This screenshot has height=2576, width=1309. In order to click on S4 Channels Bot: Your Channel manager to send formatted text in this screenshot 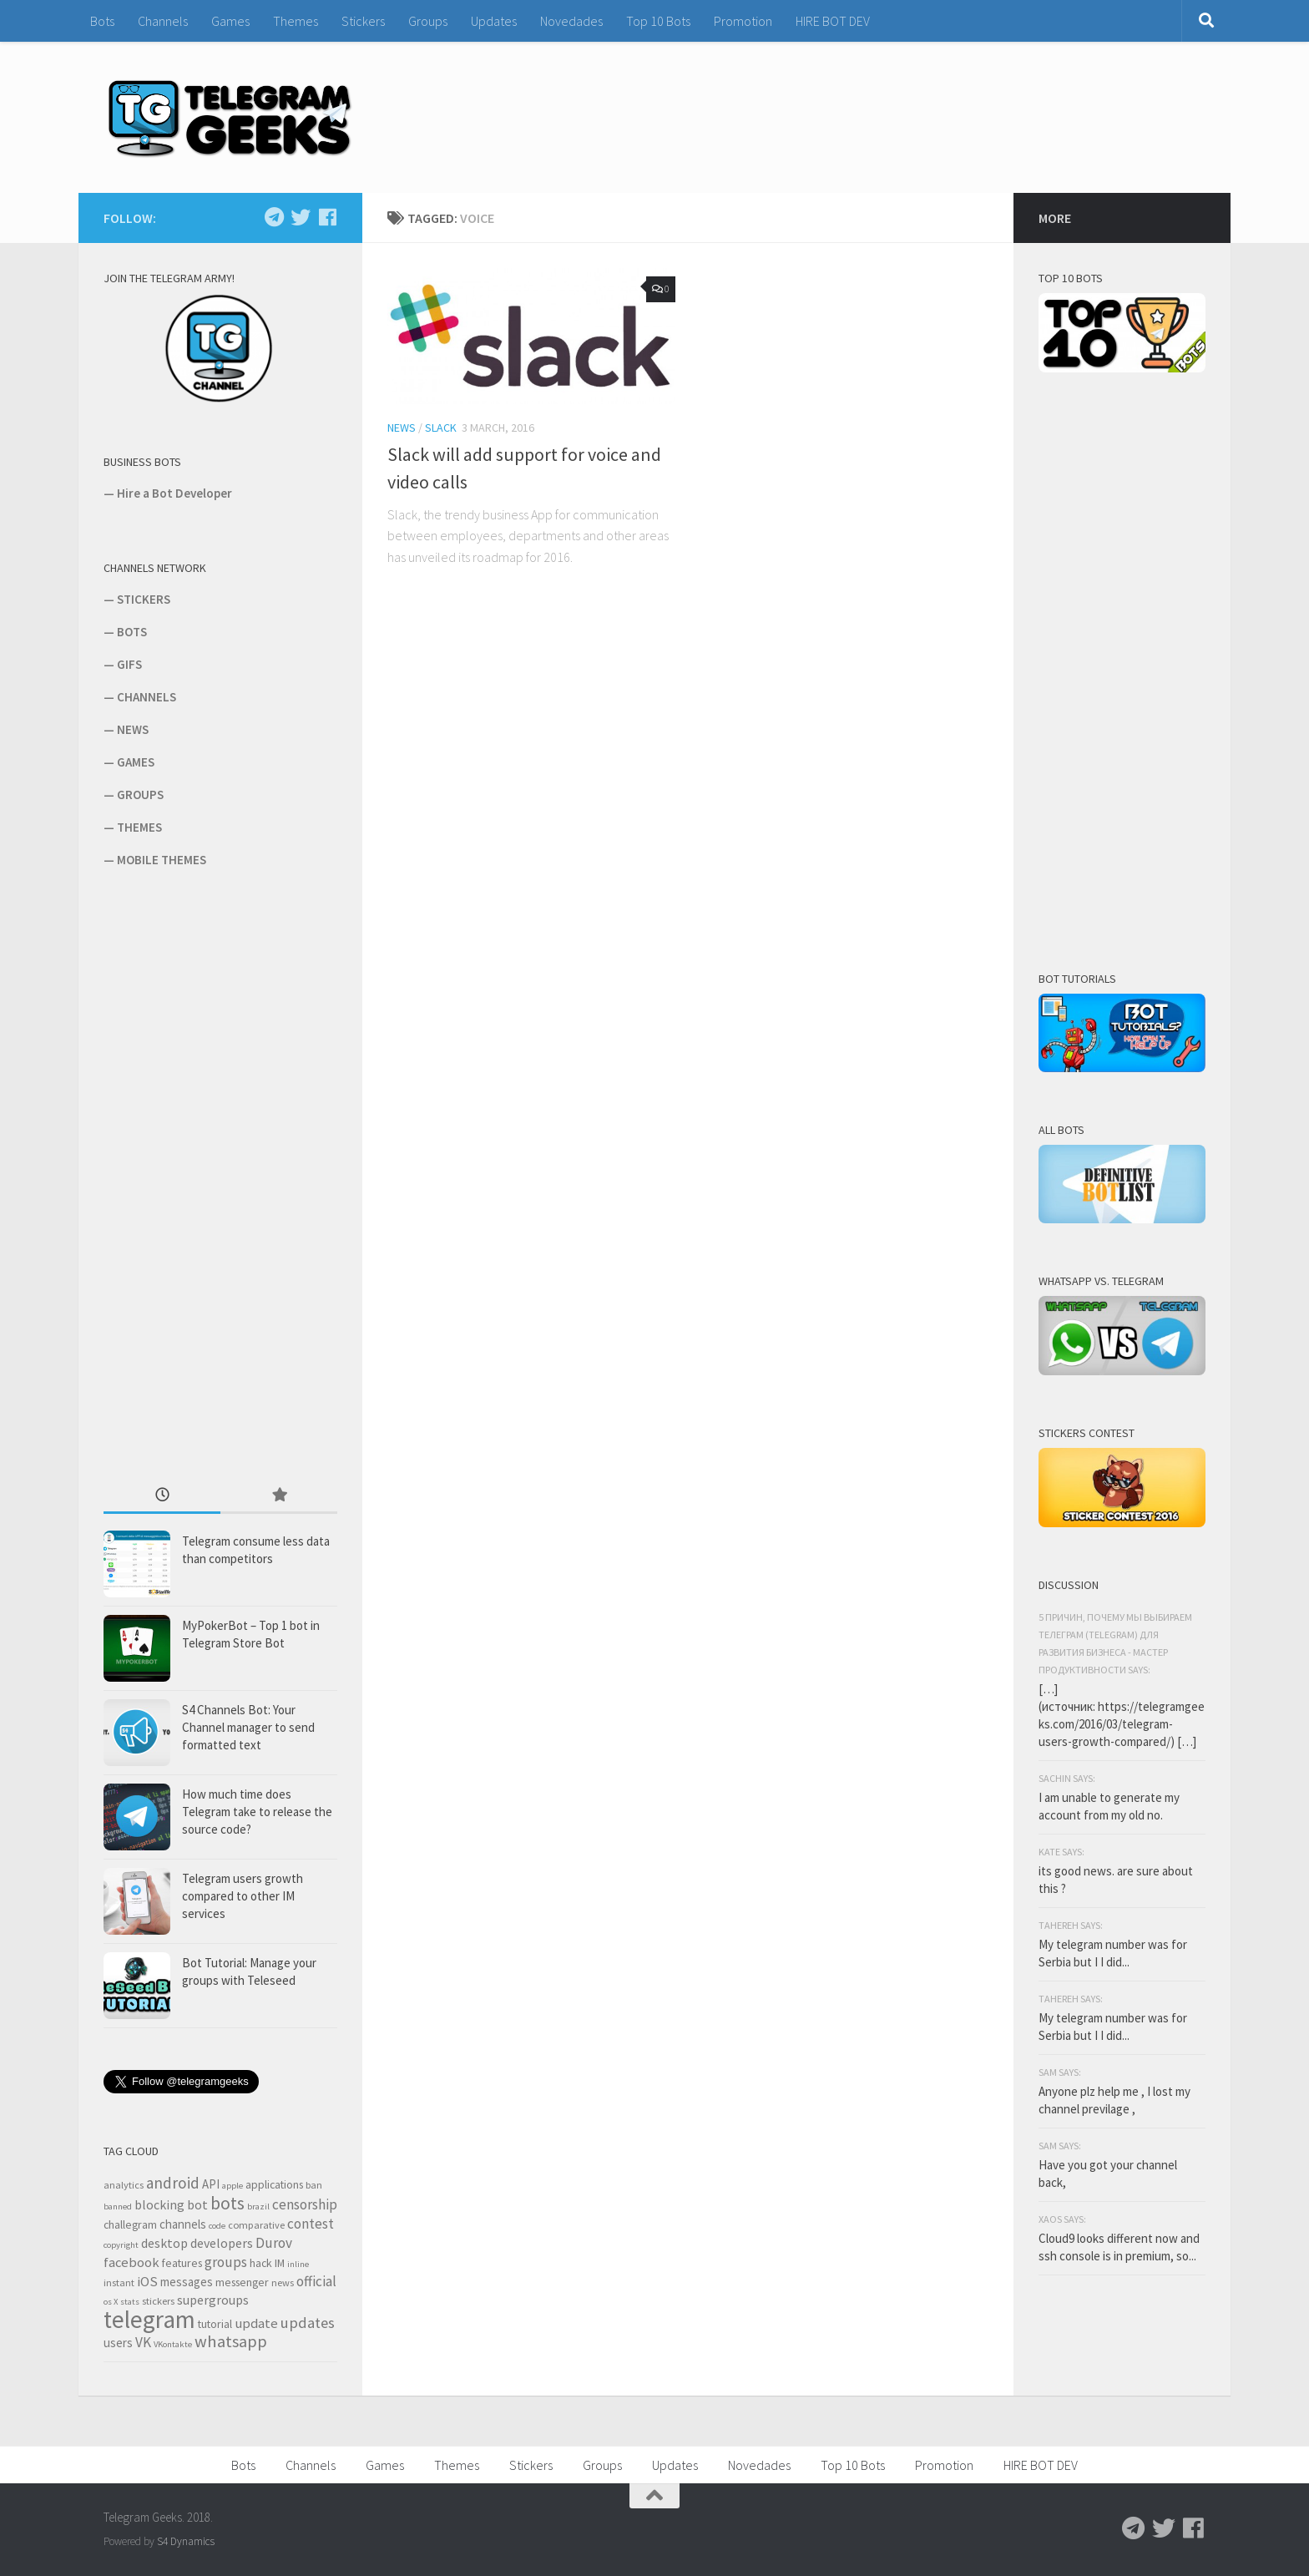, I will do `click(248, 1727)`.